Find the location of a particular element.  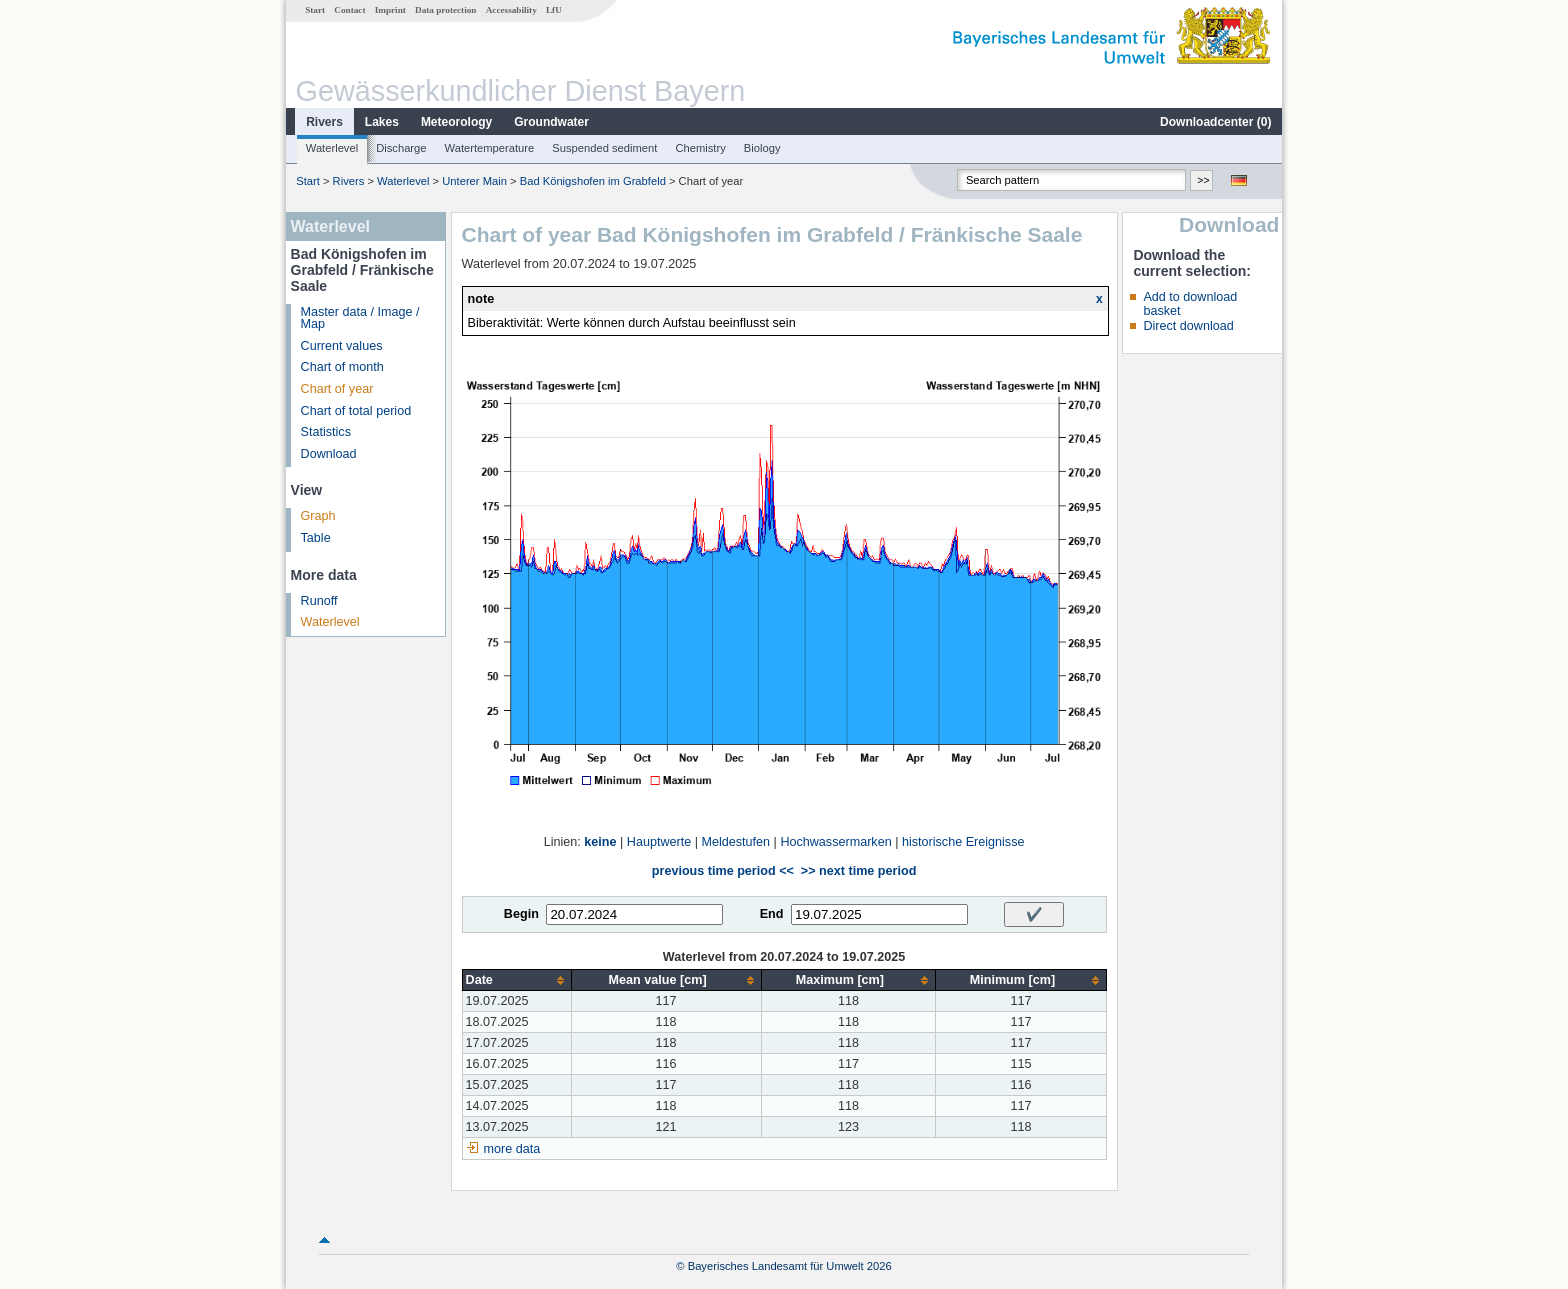

Meteorology is located at coordinates (456, 122).